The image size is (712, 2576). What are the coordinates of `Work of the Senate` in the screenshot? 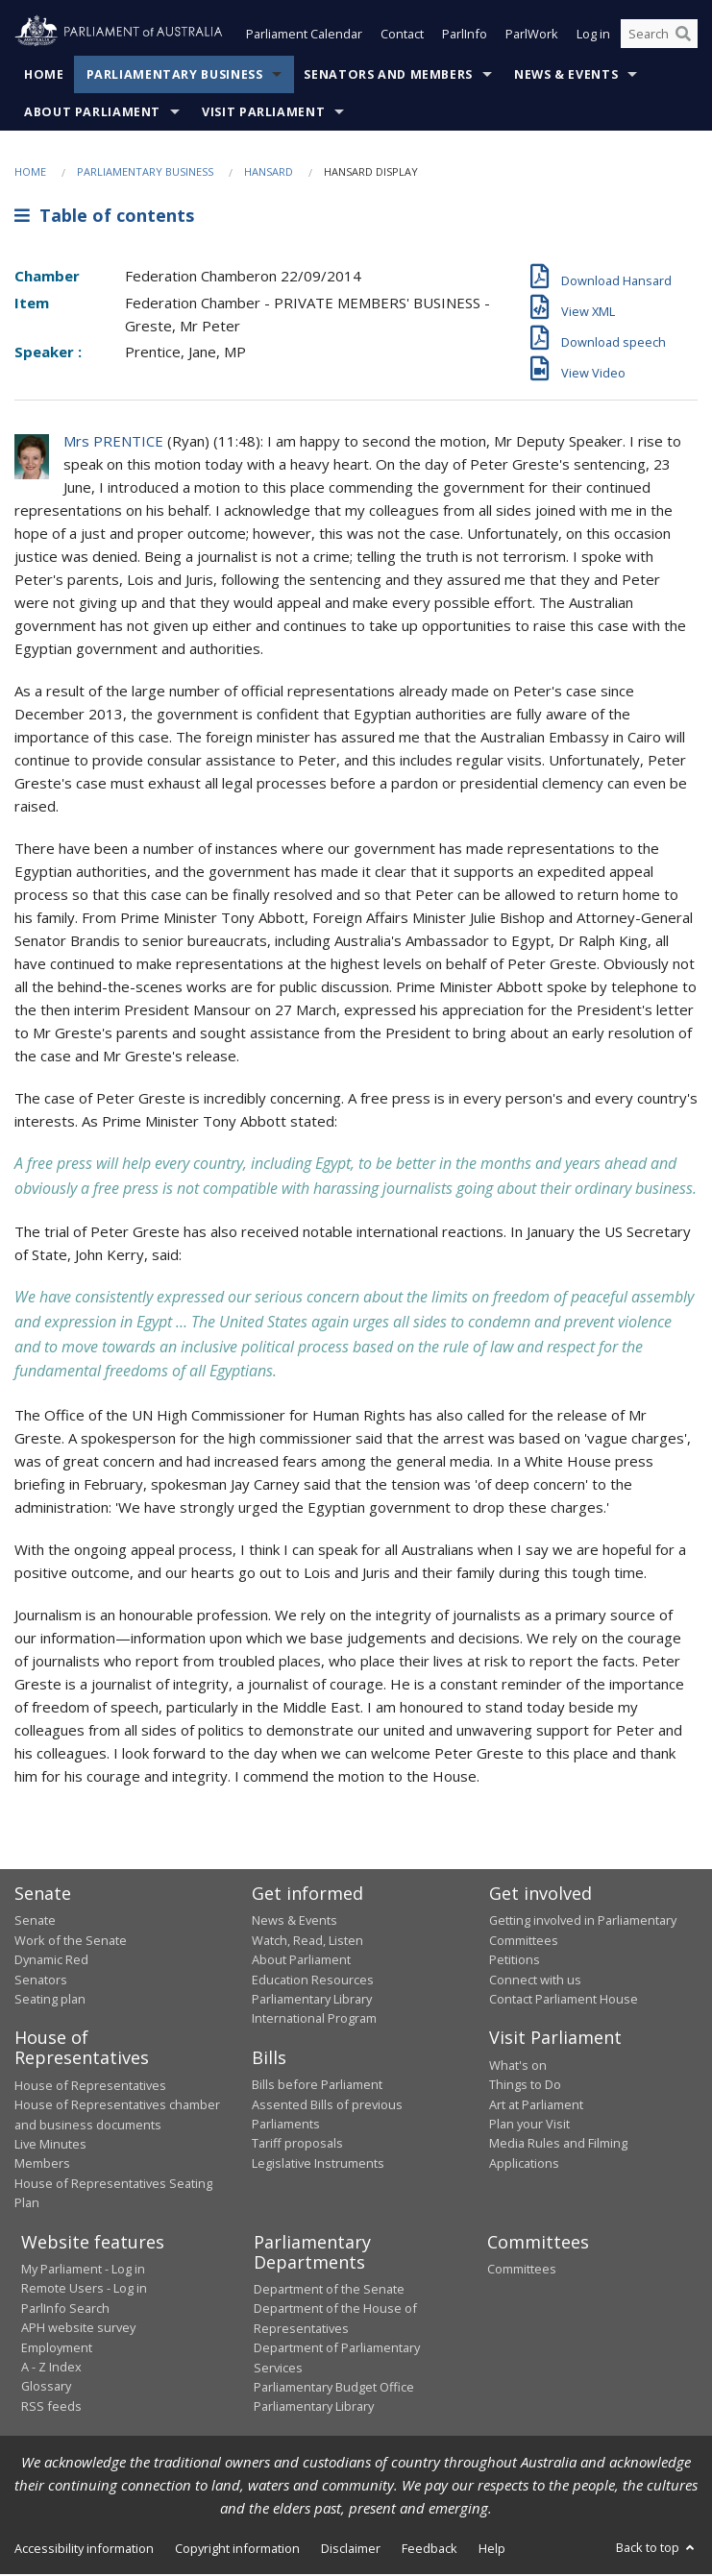 It's located at (70, 1942).